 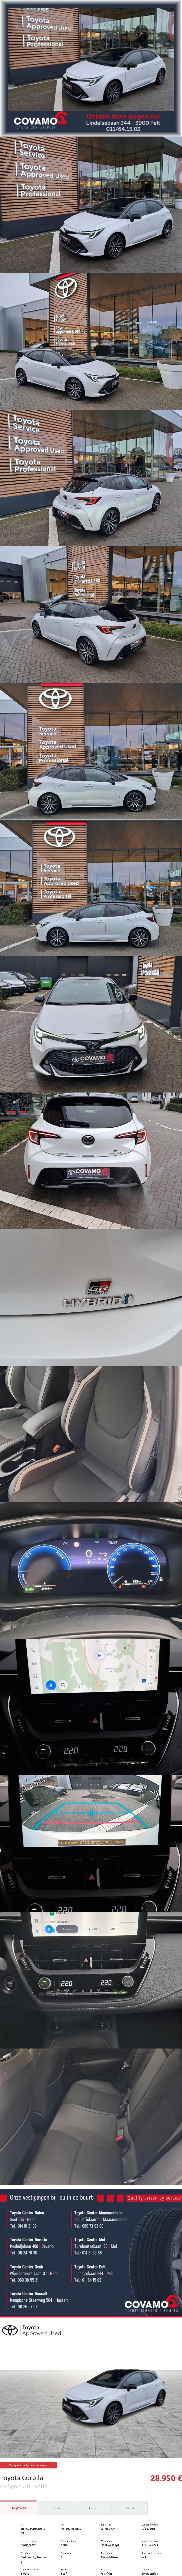 I want to click on Locatie, so click(x=93, y=2508).